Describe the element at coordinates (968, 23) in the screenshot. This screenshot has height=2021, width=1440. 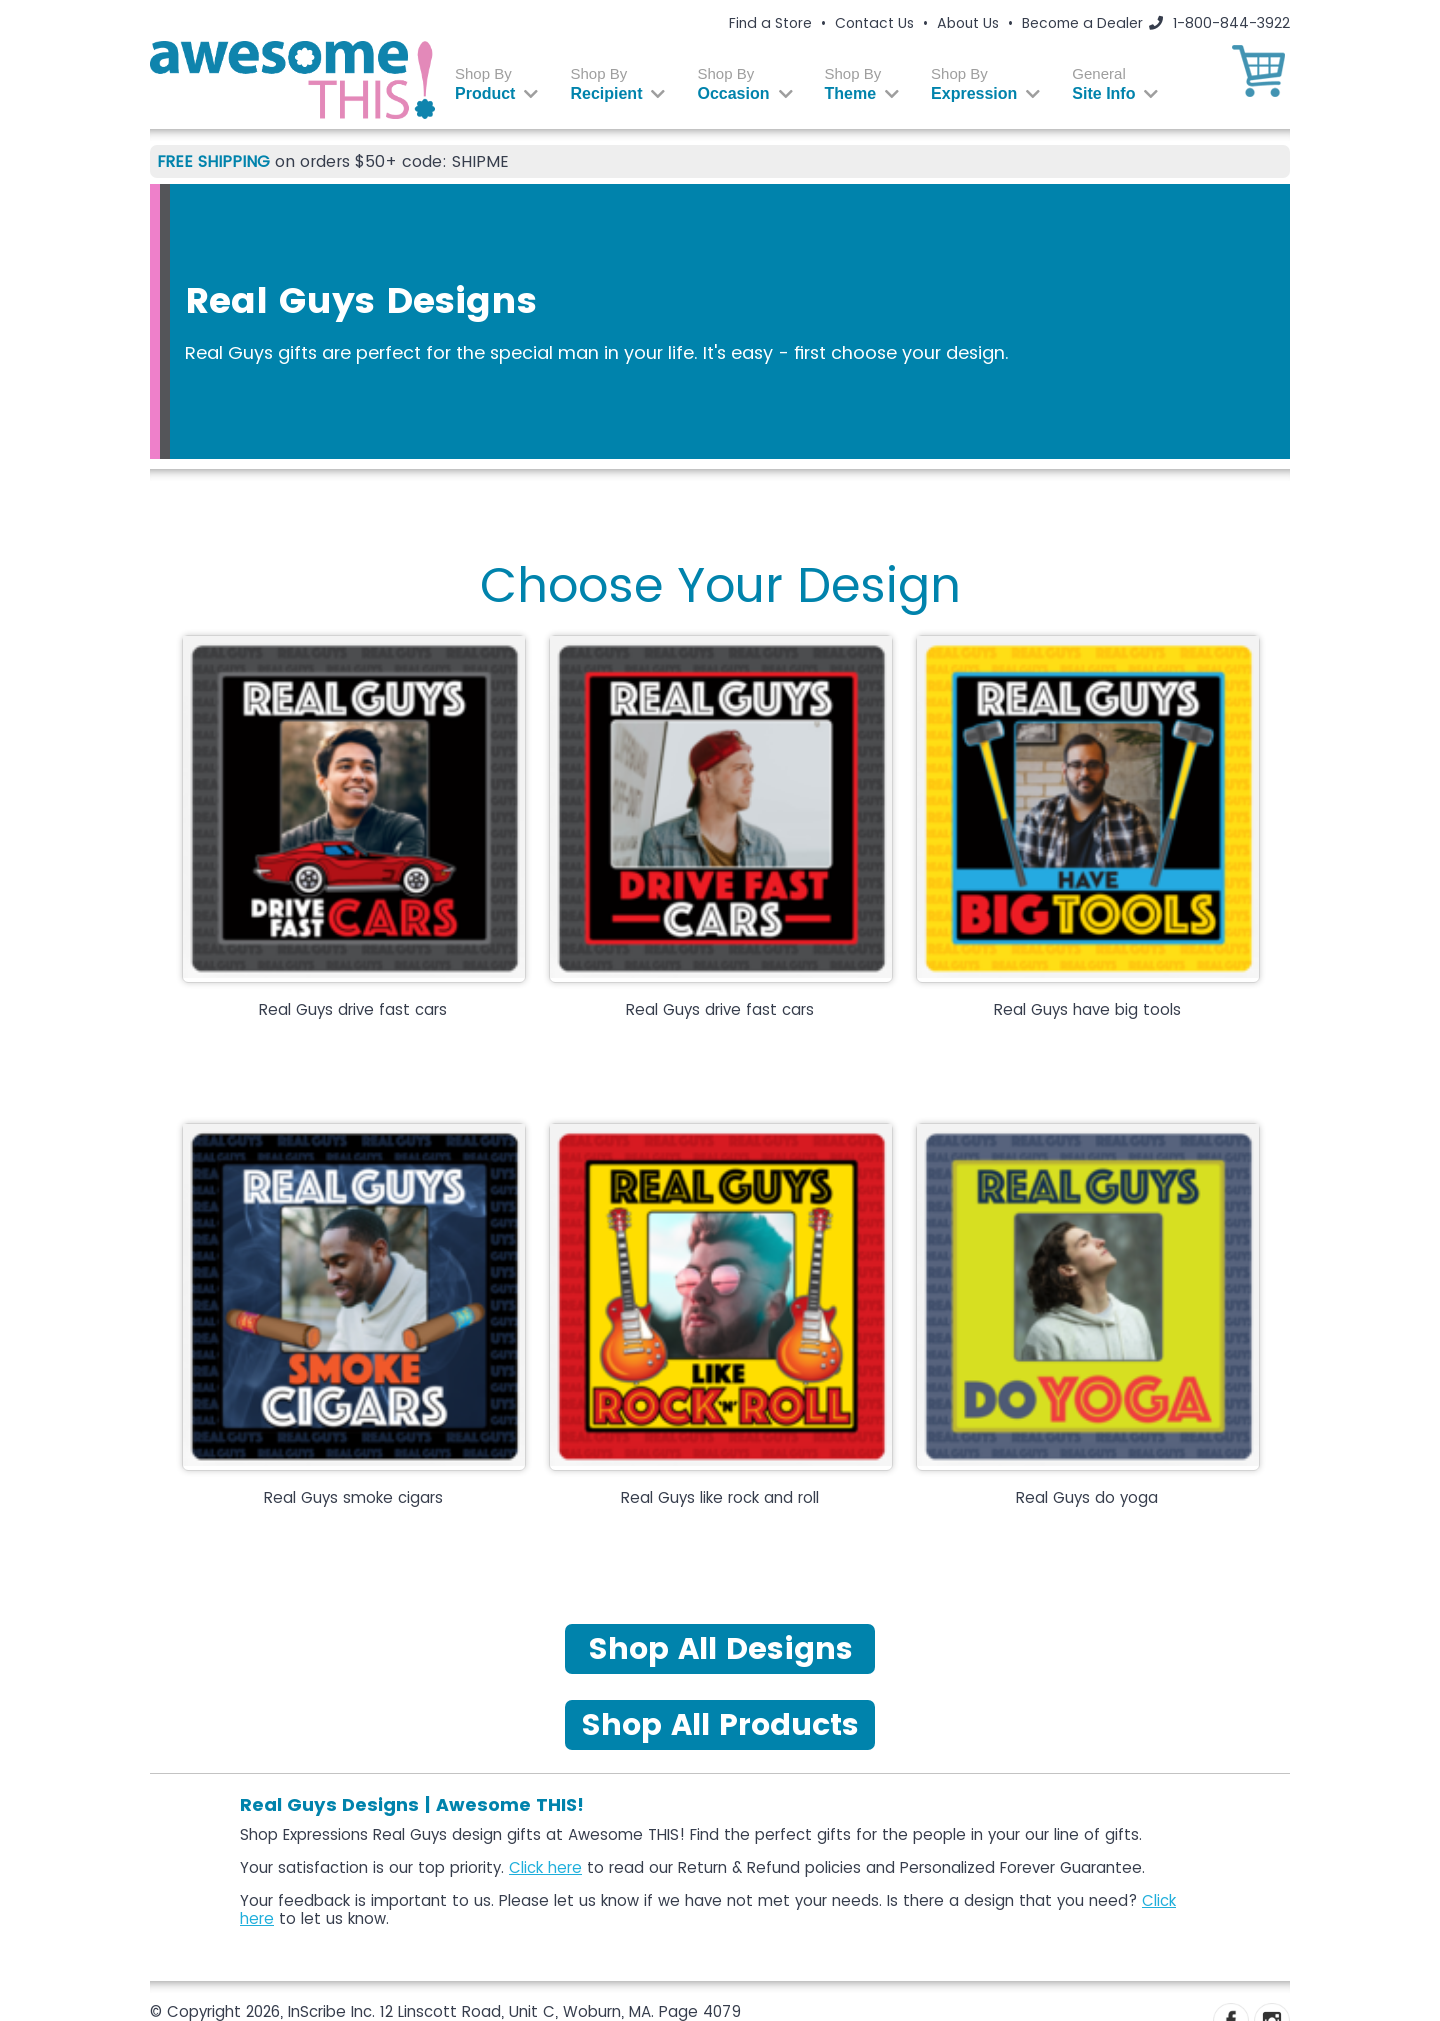
I see `About Us` at that location.